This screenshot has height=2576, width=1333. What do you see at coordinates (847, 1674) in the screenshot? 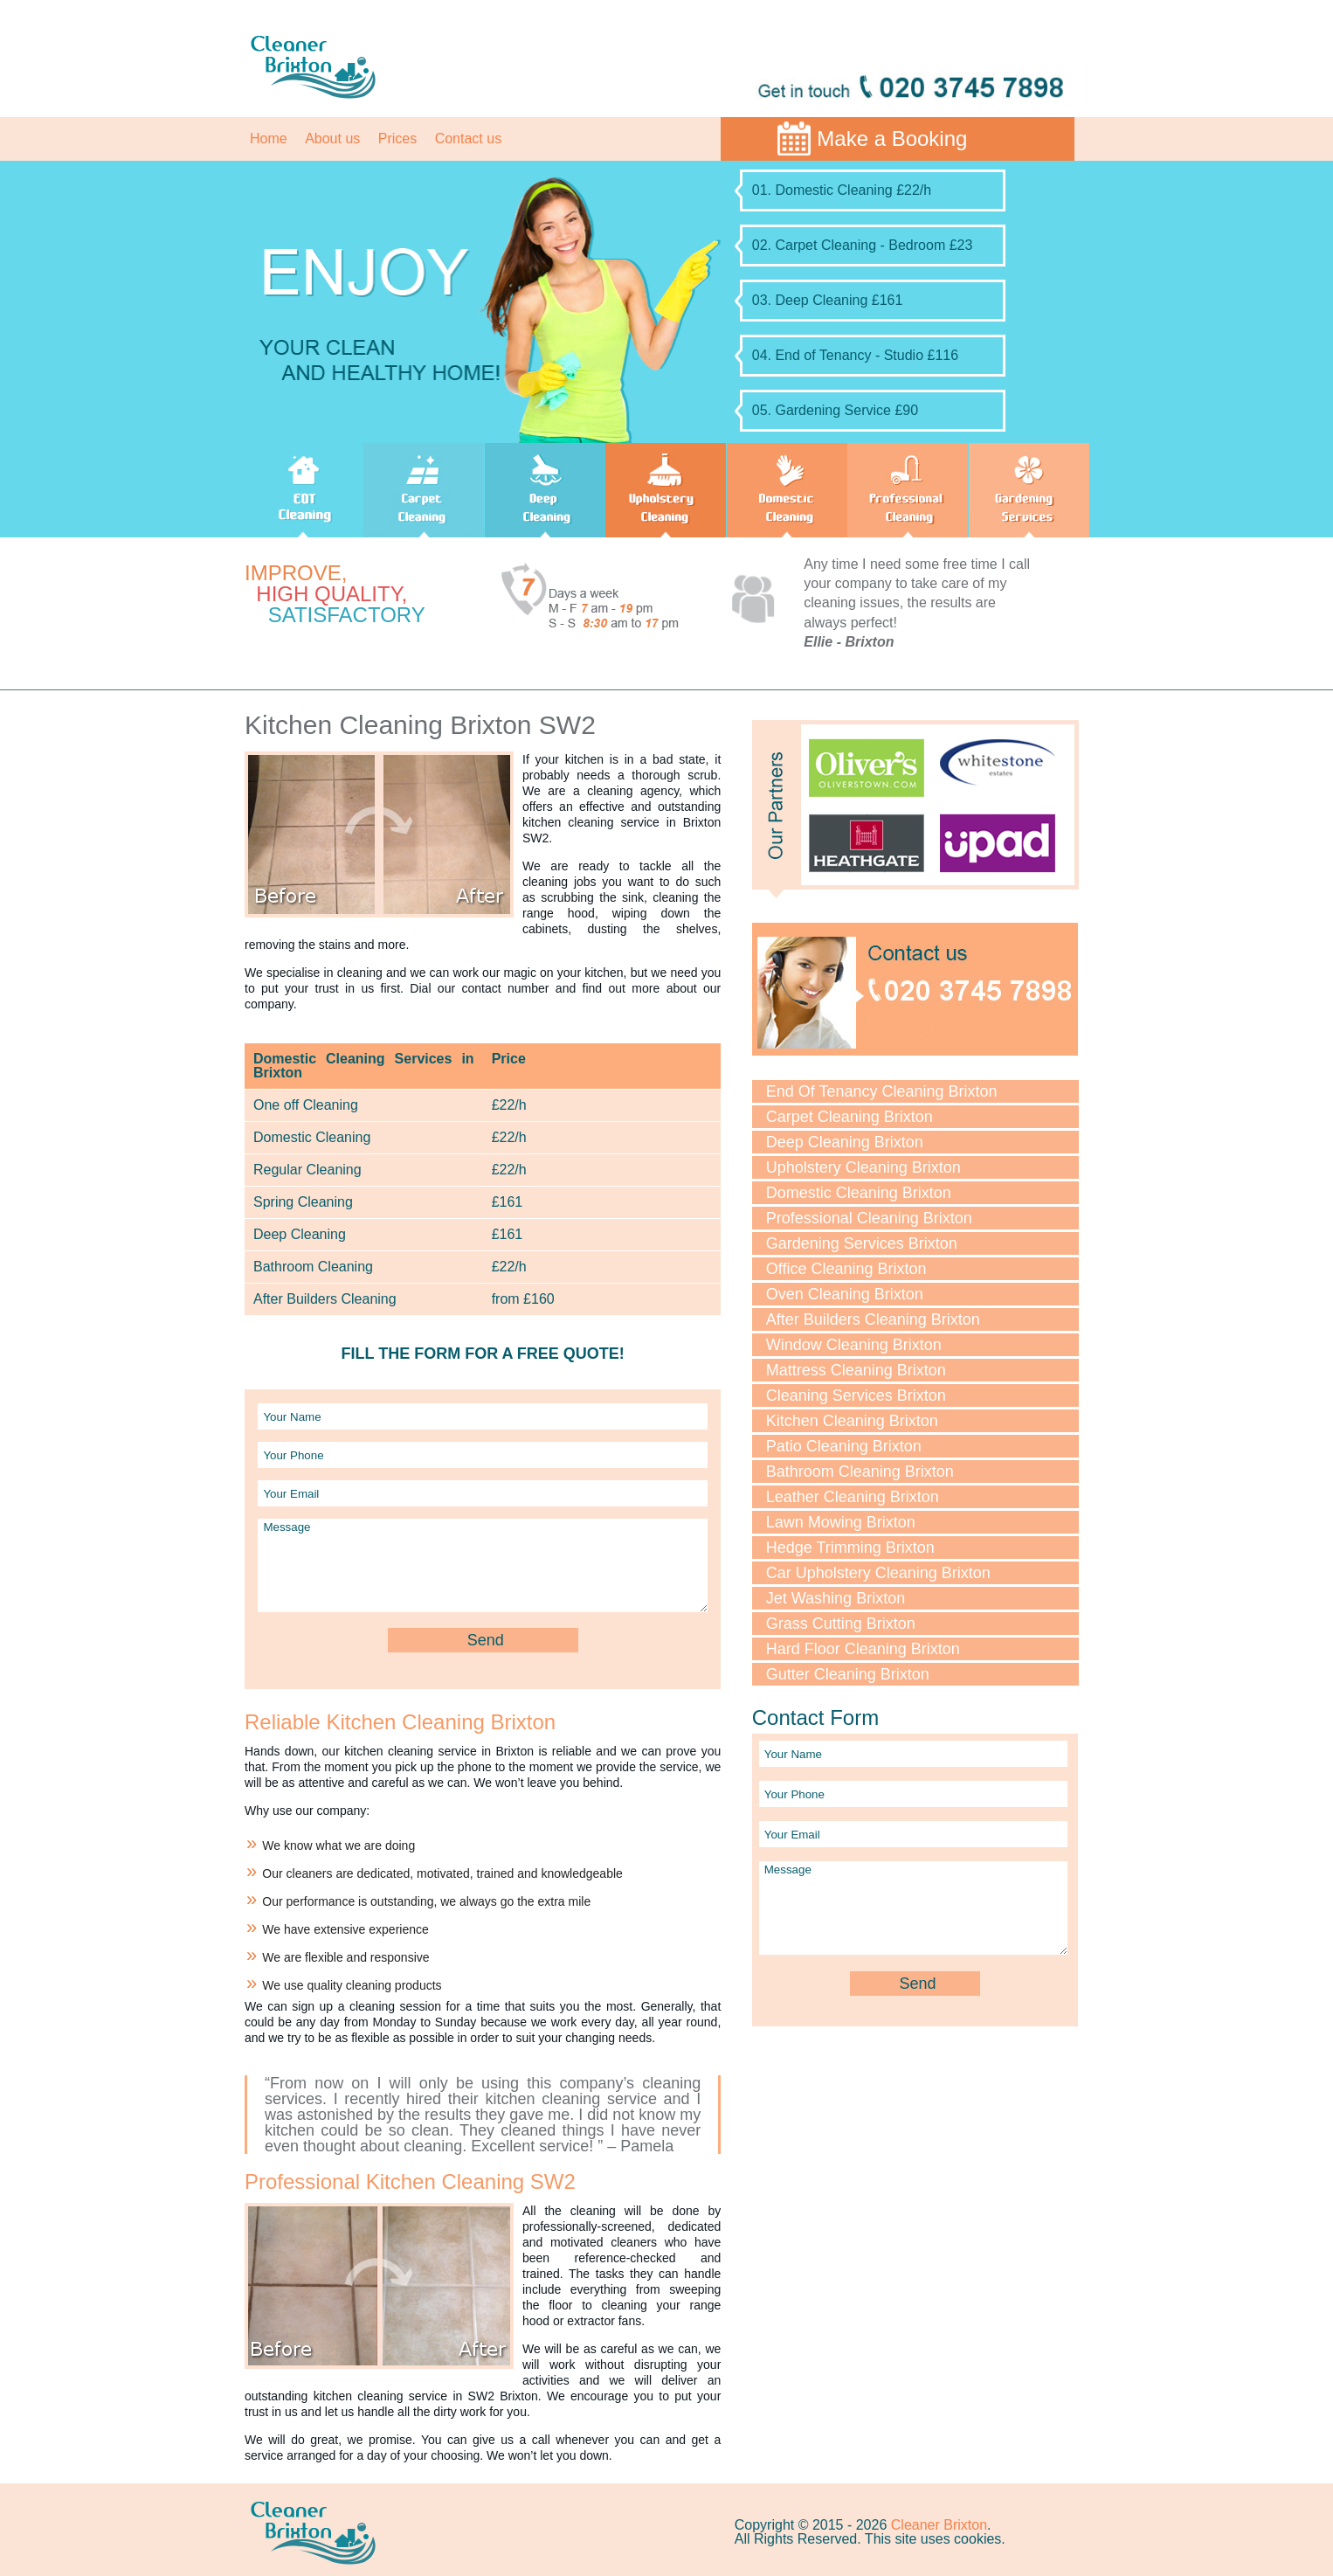
I see `Gutter Cleaning Brixton` at bounding box center [847, 1674].